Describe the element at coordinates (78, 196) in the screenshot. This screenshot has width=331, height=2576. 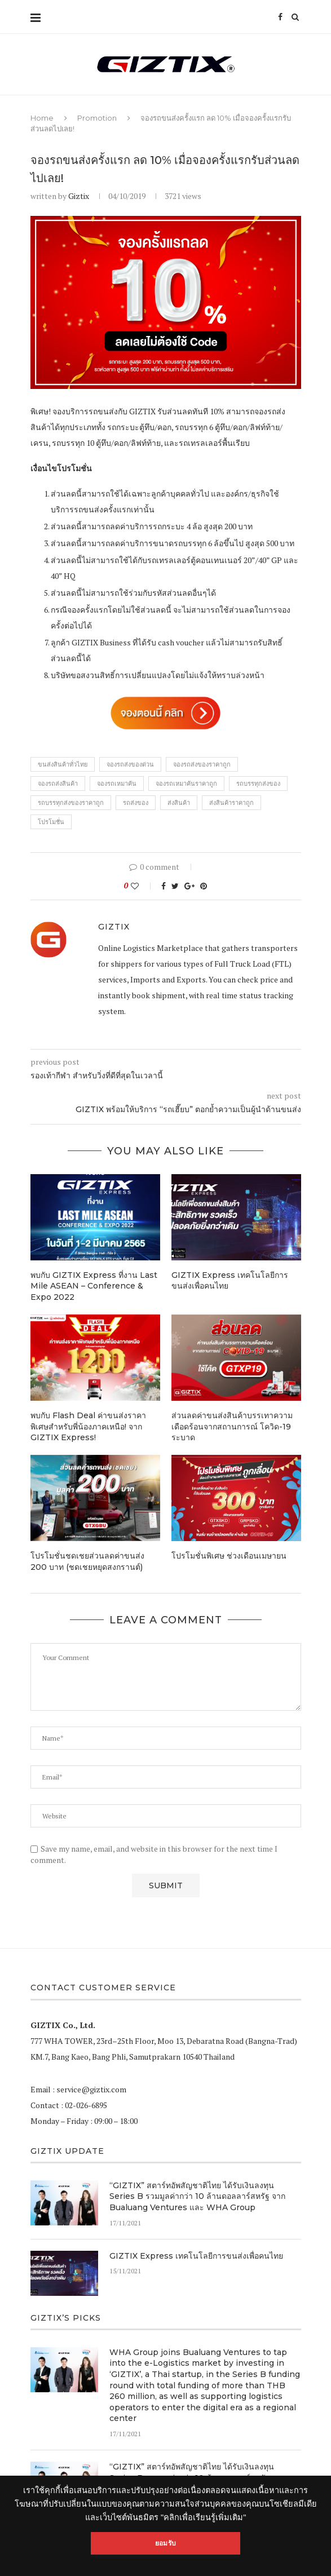
I see `Giztix` at that location.